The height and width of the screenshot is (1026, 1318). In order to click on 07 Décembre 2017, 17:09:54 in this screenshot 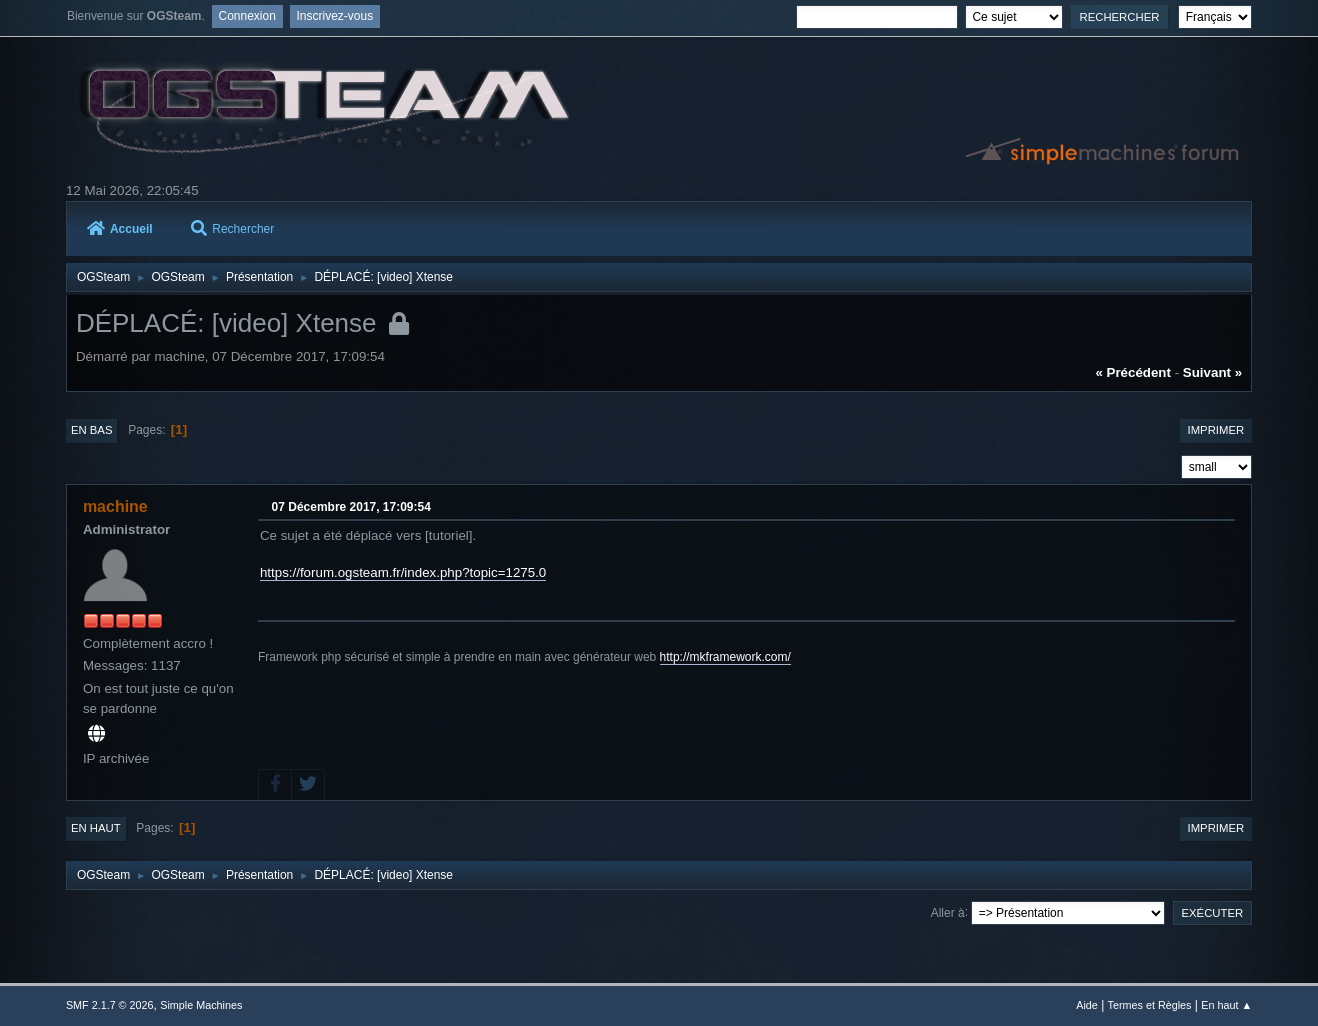, I will do `click(351, 507)`.